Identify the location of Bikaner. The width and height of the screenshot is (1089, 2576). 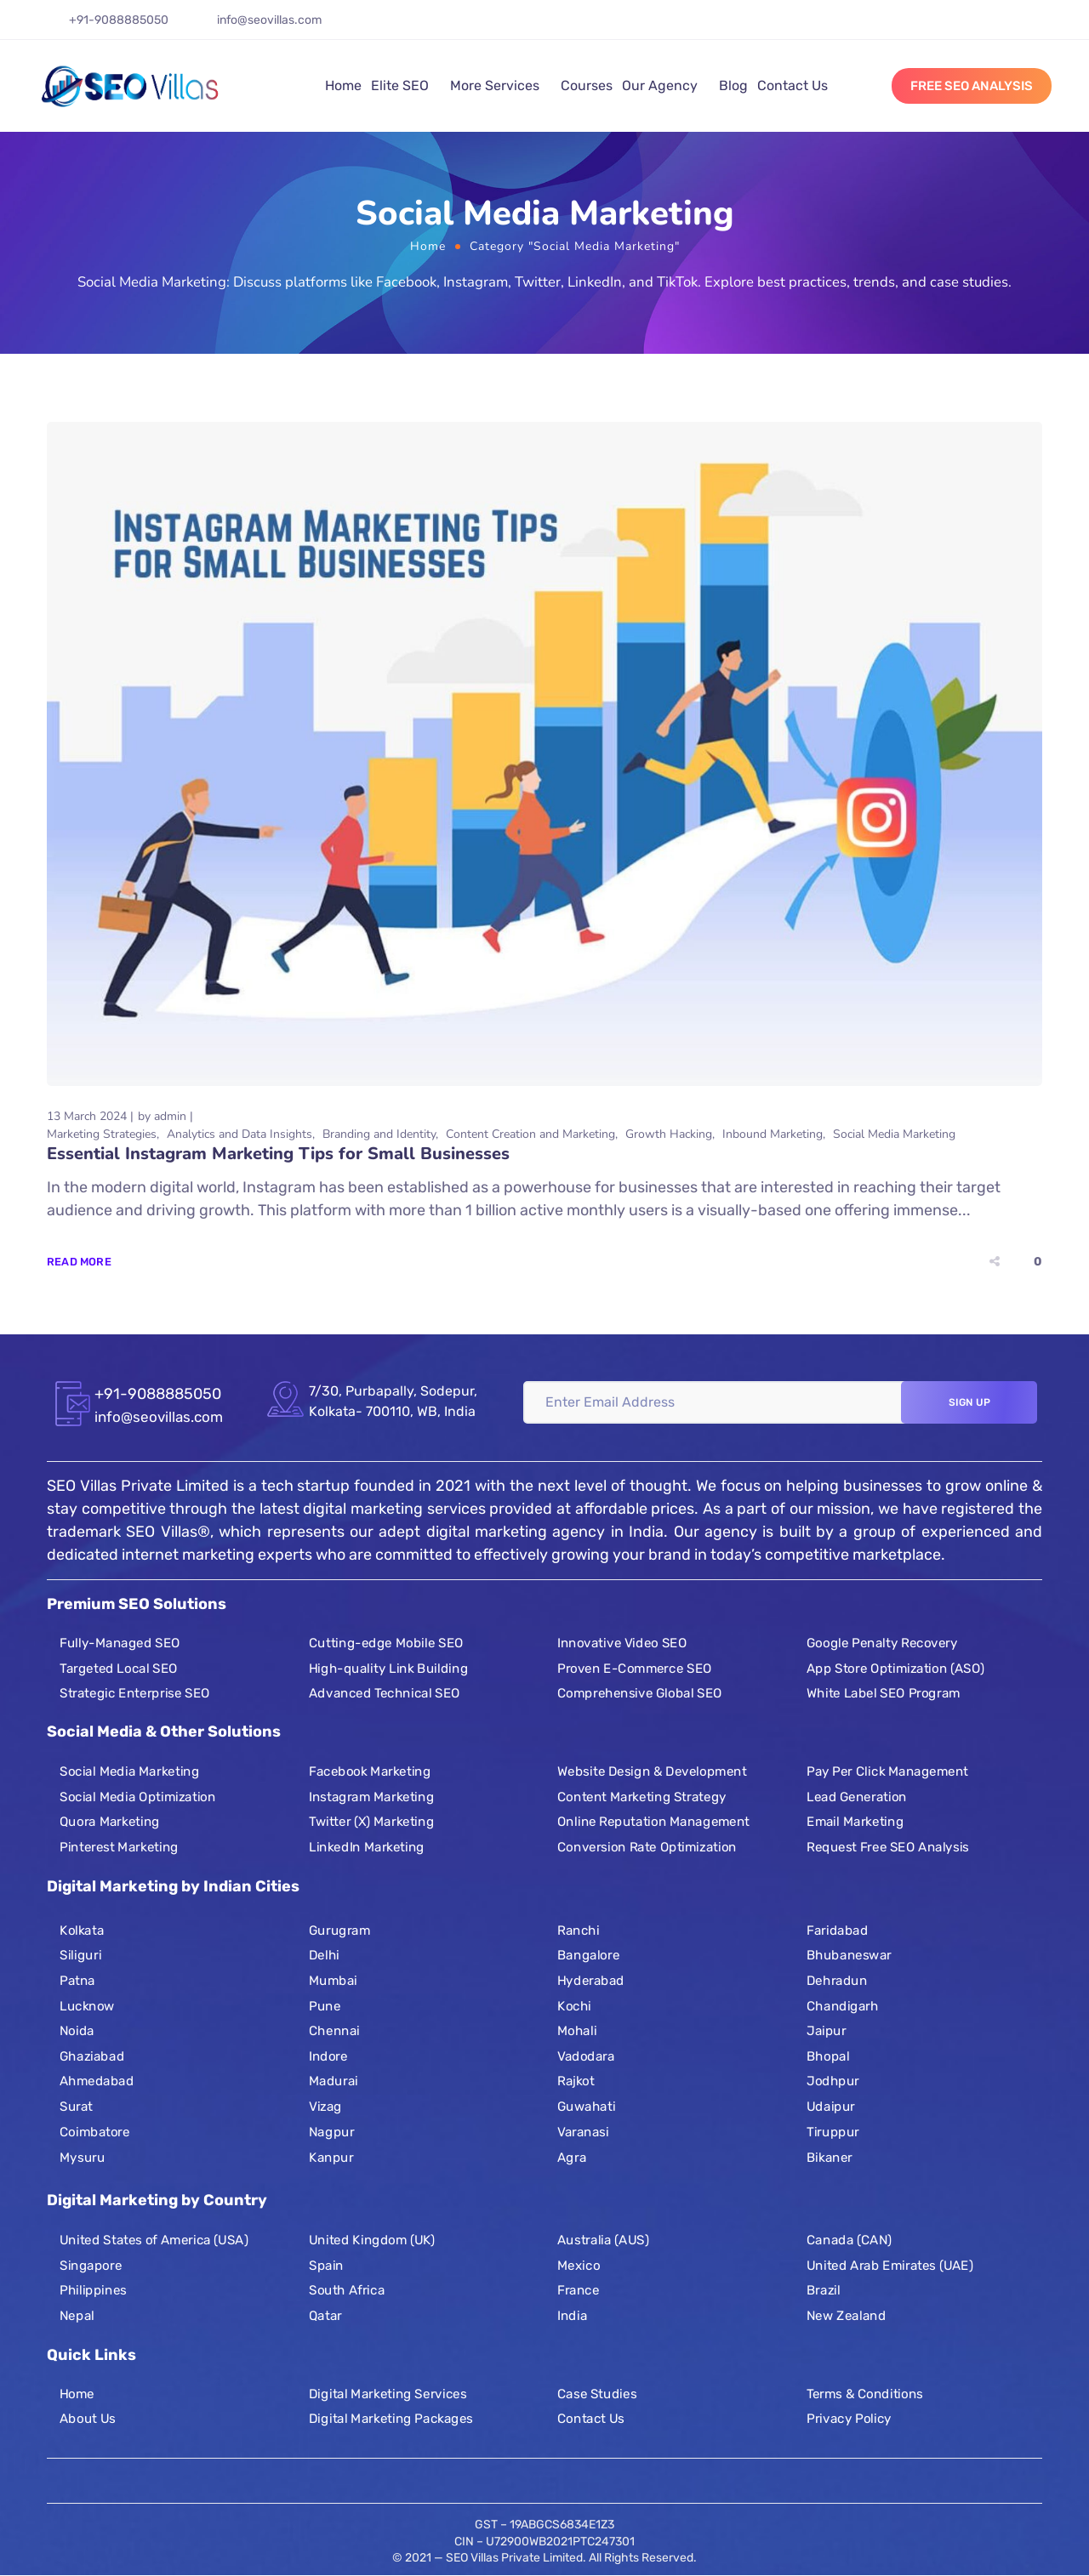
(829, 2156).